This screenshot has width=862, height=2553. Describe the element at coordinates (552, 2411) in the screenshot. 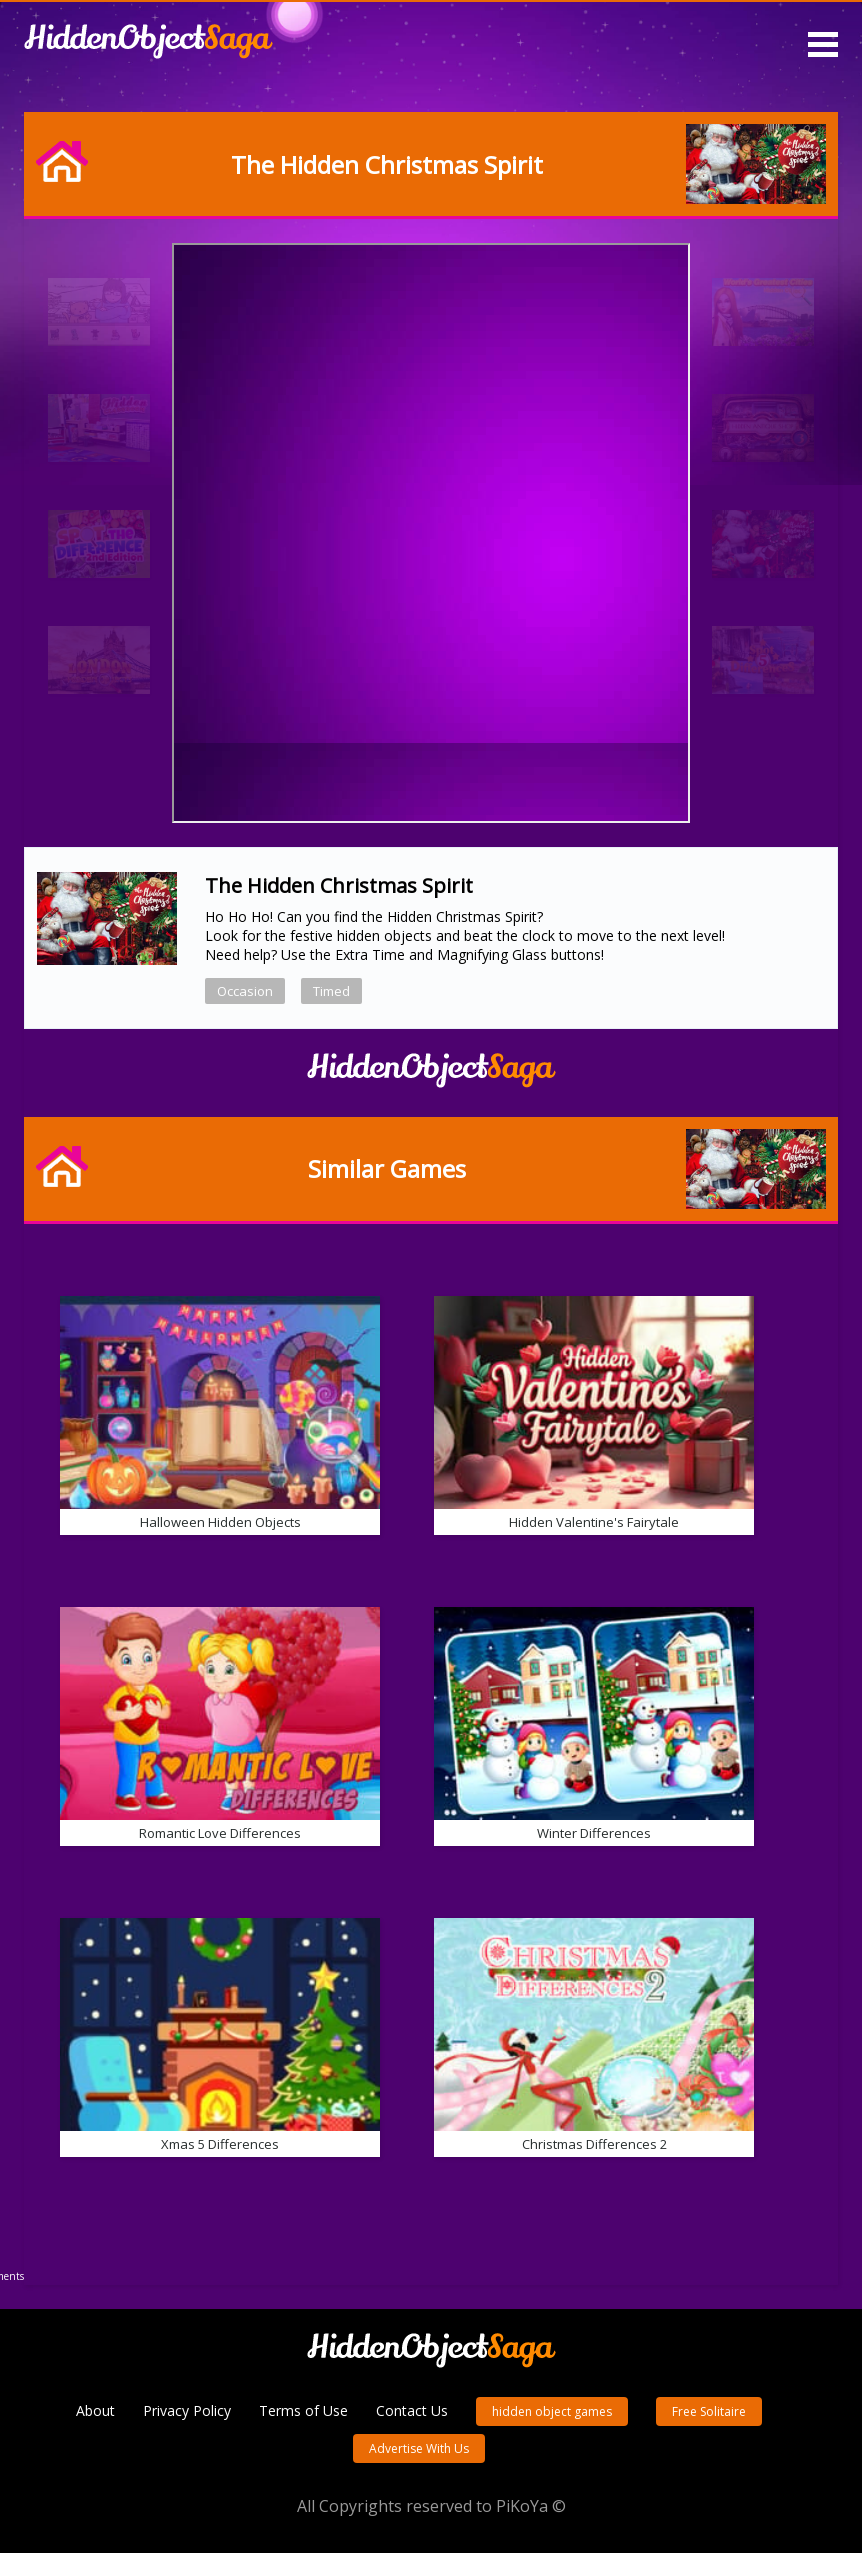

I see `hidden object games` at that location.